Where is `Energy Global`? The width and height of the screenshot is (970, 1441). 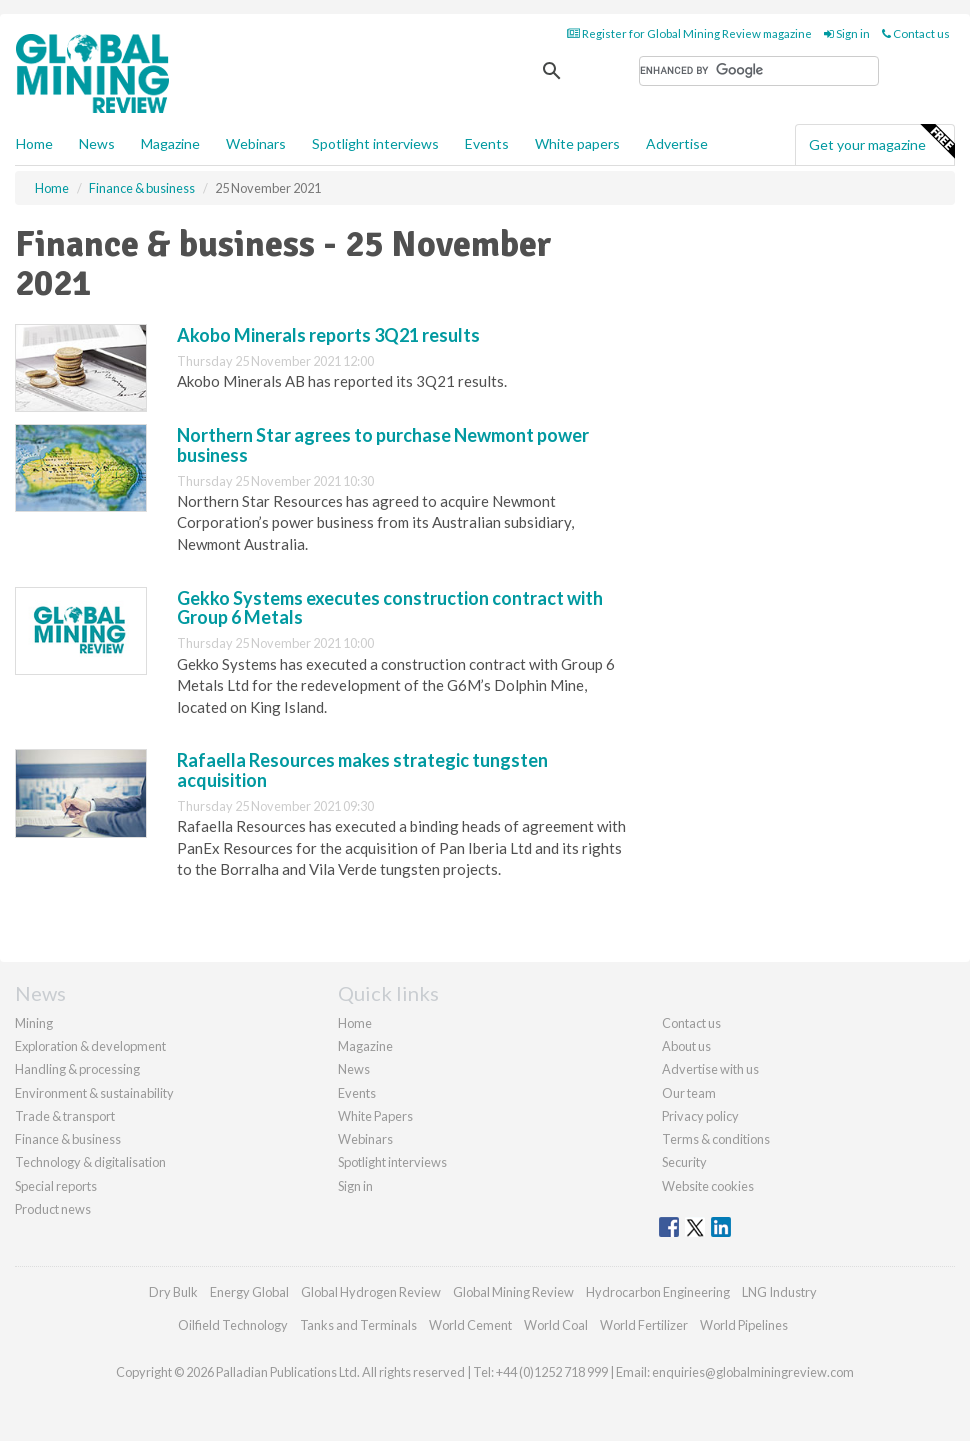 Energy Global is located at coordinates (249, 1292).